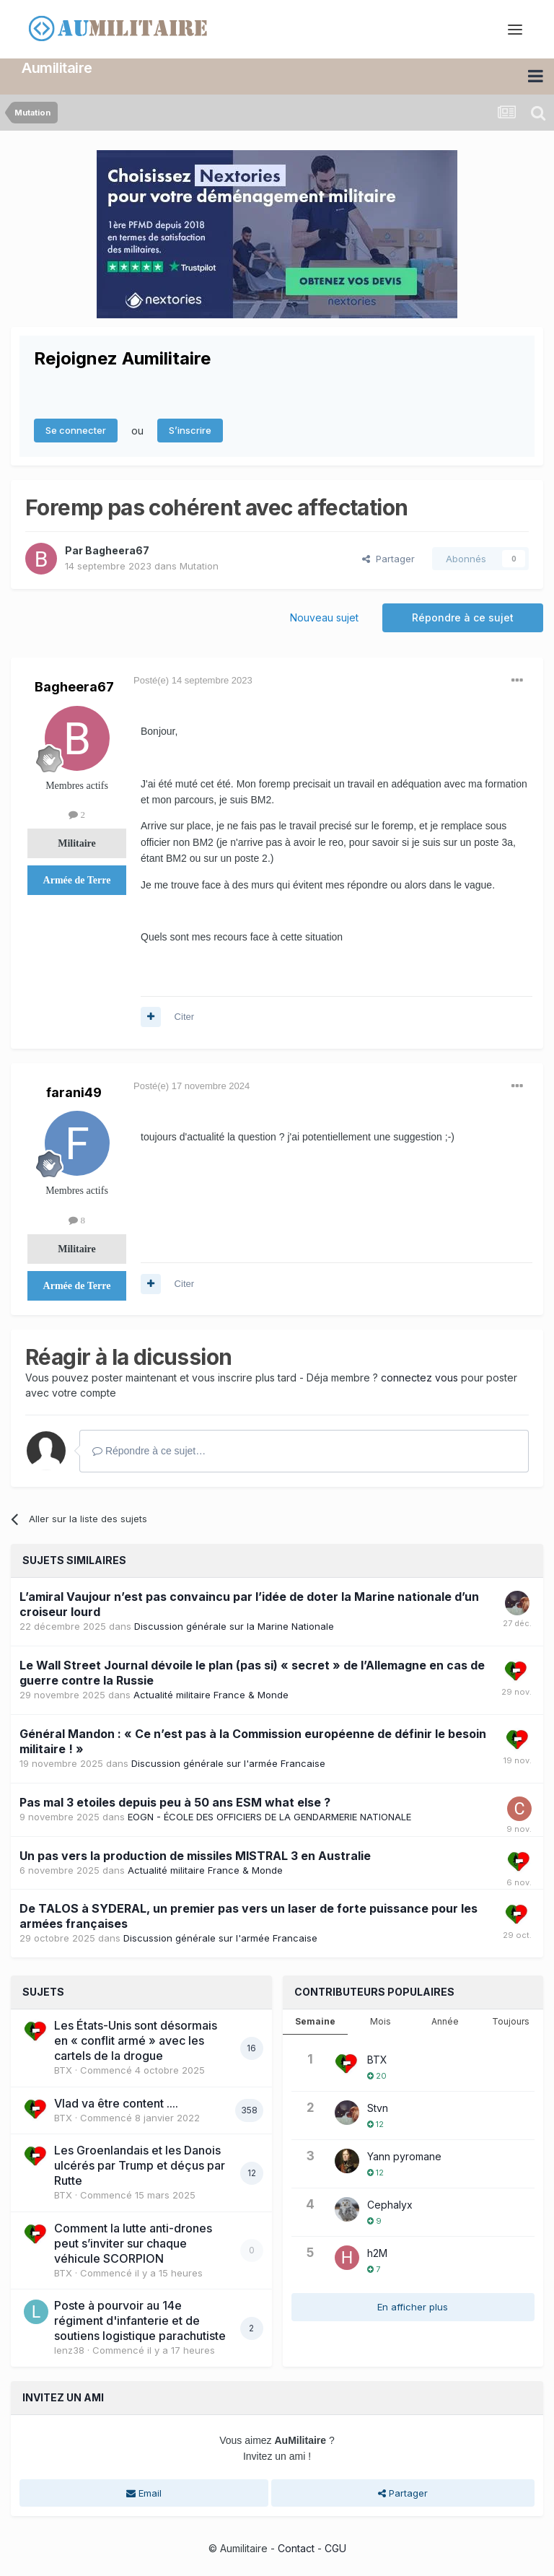 The height and width of the screenshot is (2576, 554). I want to click on Cephalyx, so click(390, 2204).